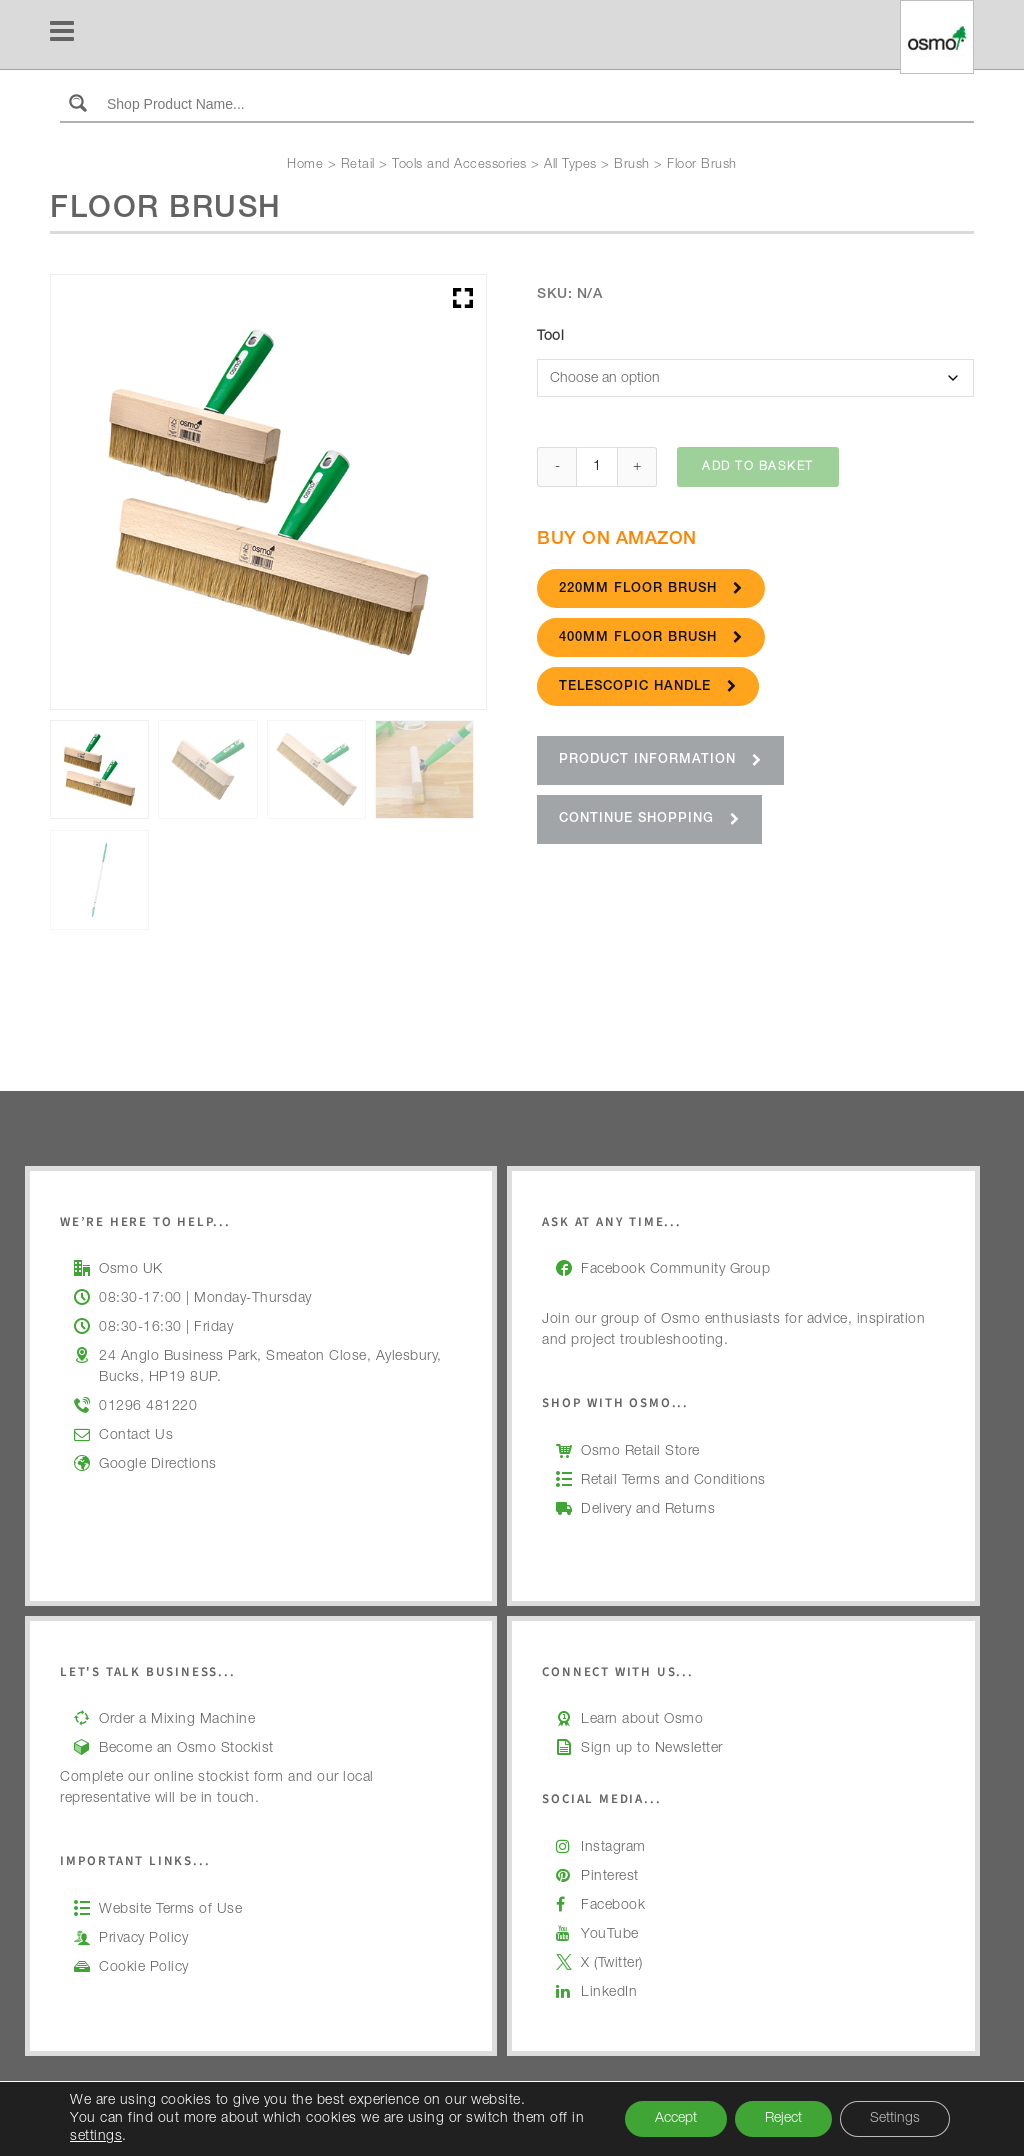 Image resolution: width=1024 pixels, height=2156 pixels. I want to click on All Types, so click(570, 165).